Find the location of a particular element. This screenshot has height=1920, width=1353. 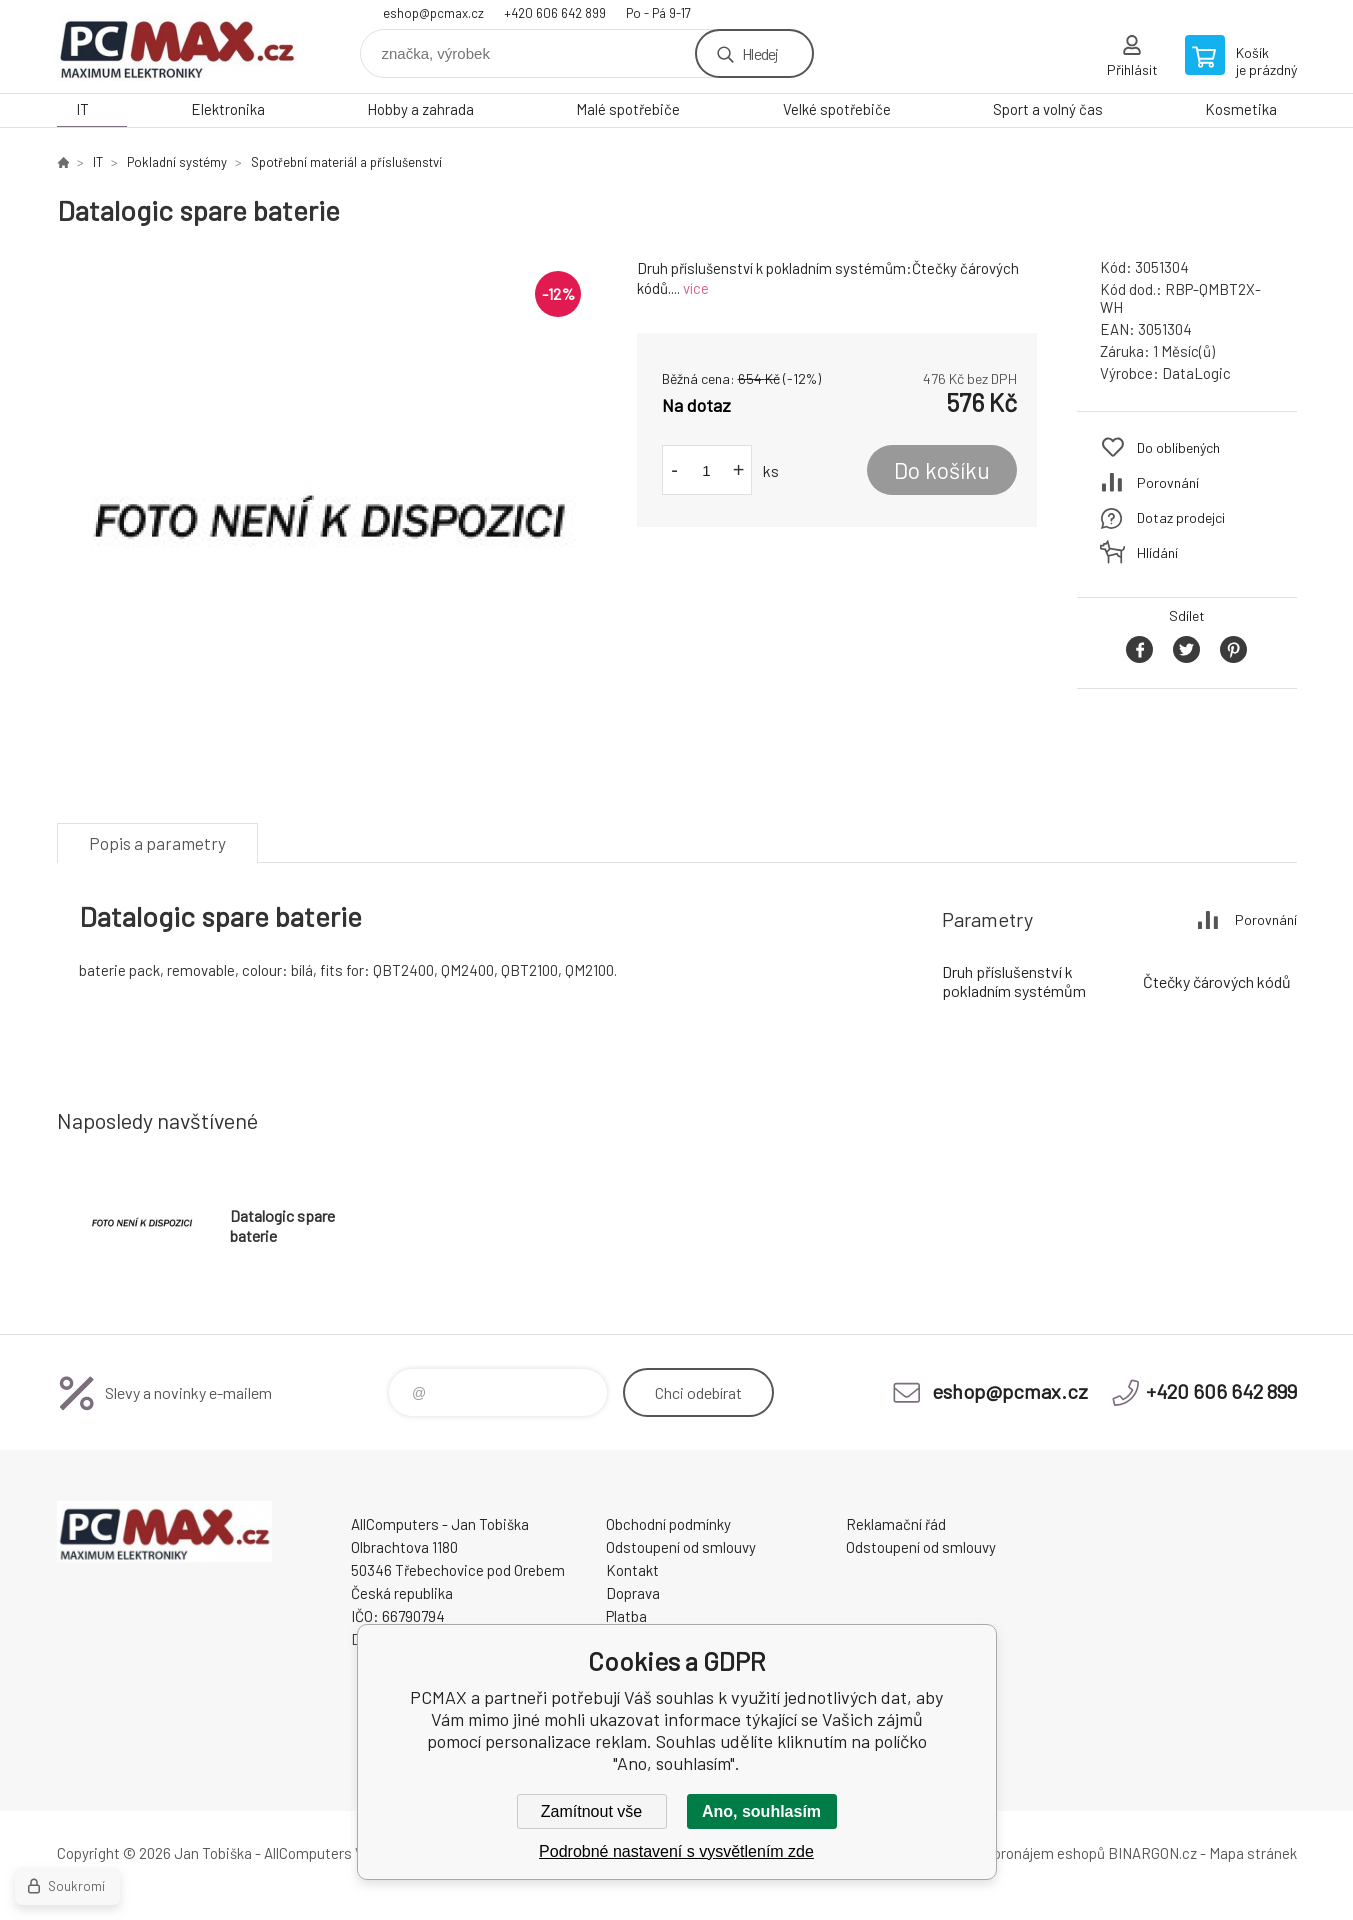

eshop@pcmax.cz is located at coordinates (433, 13).